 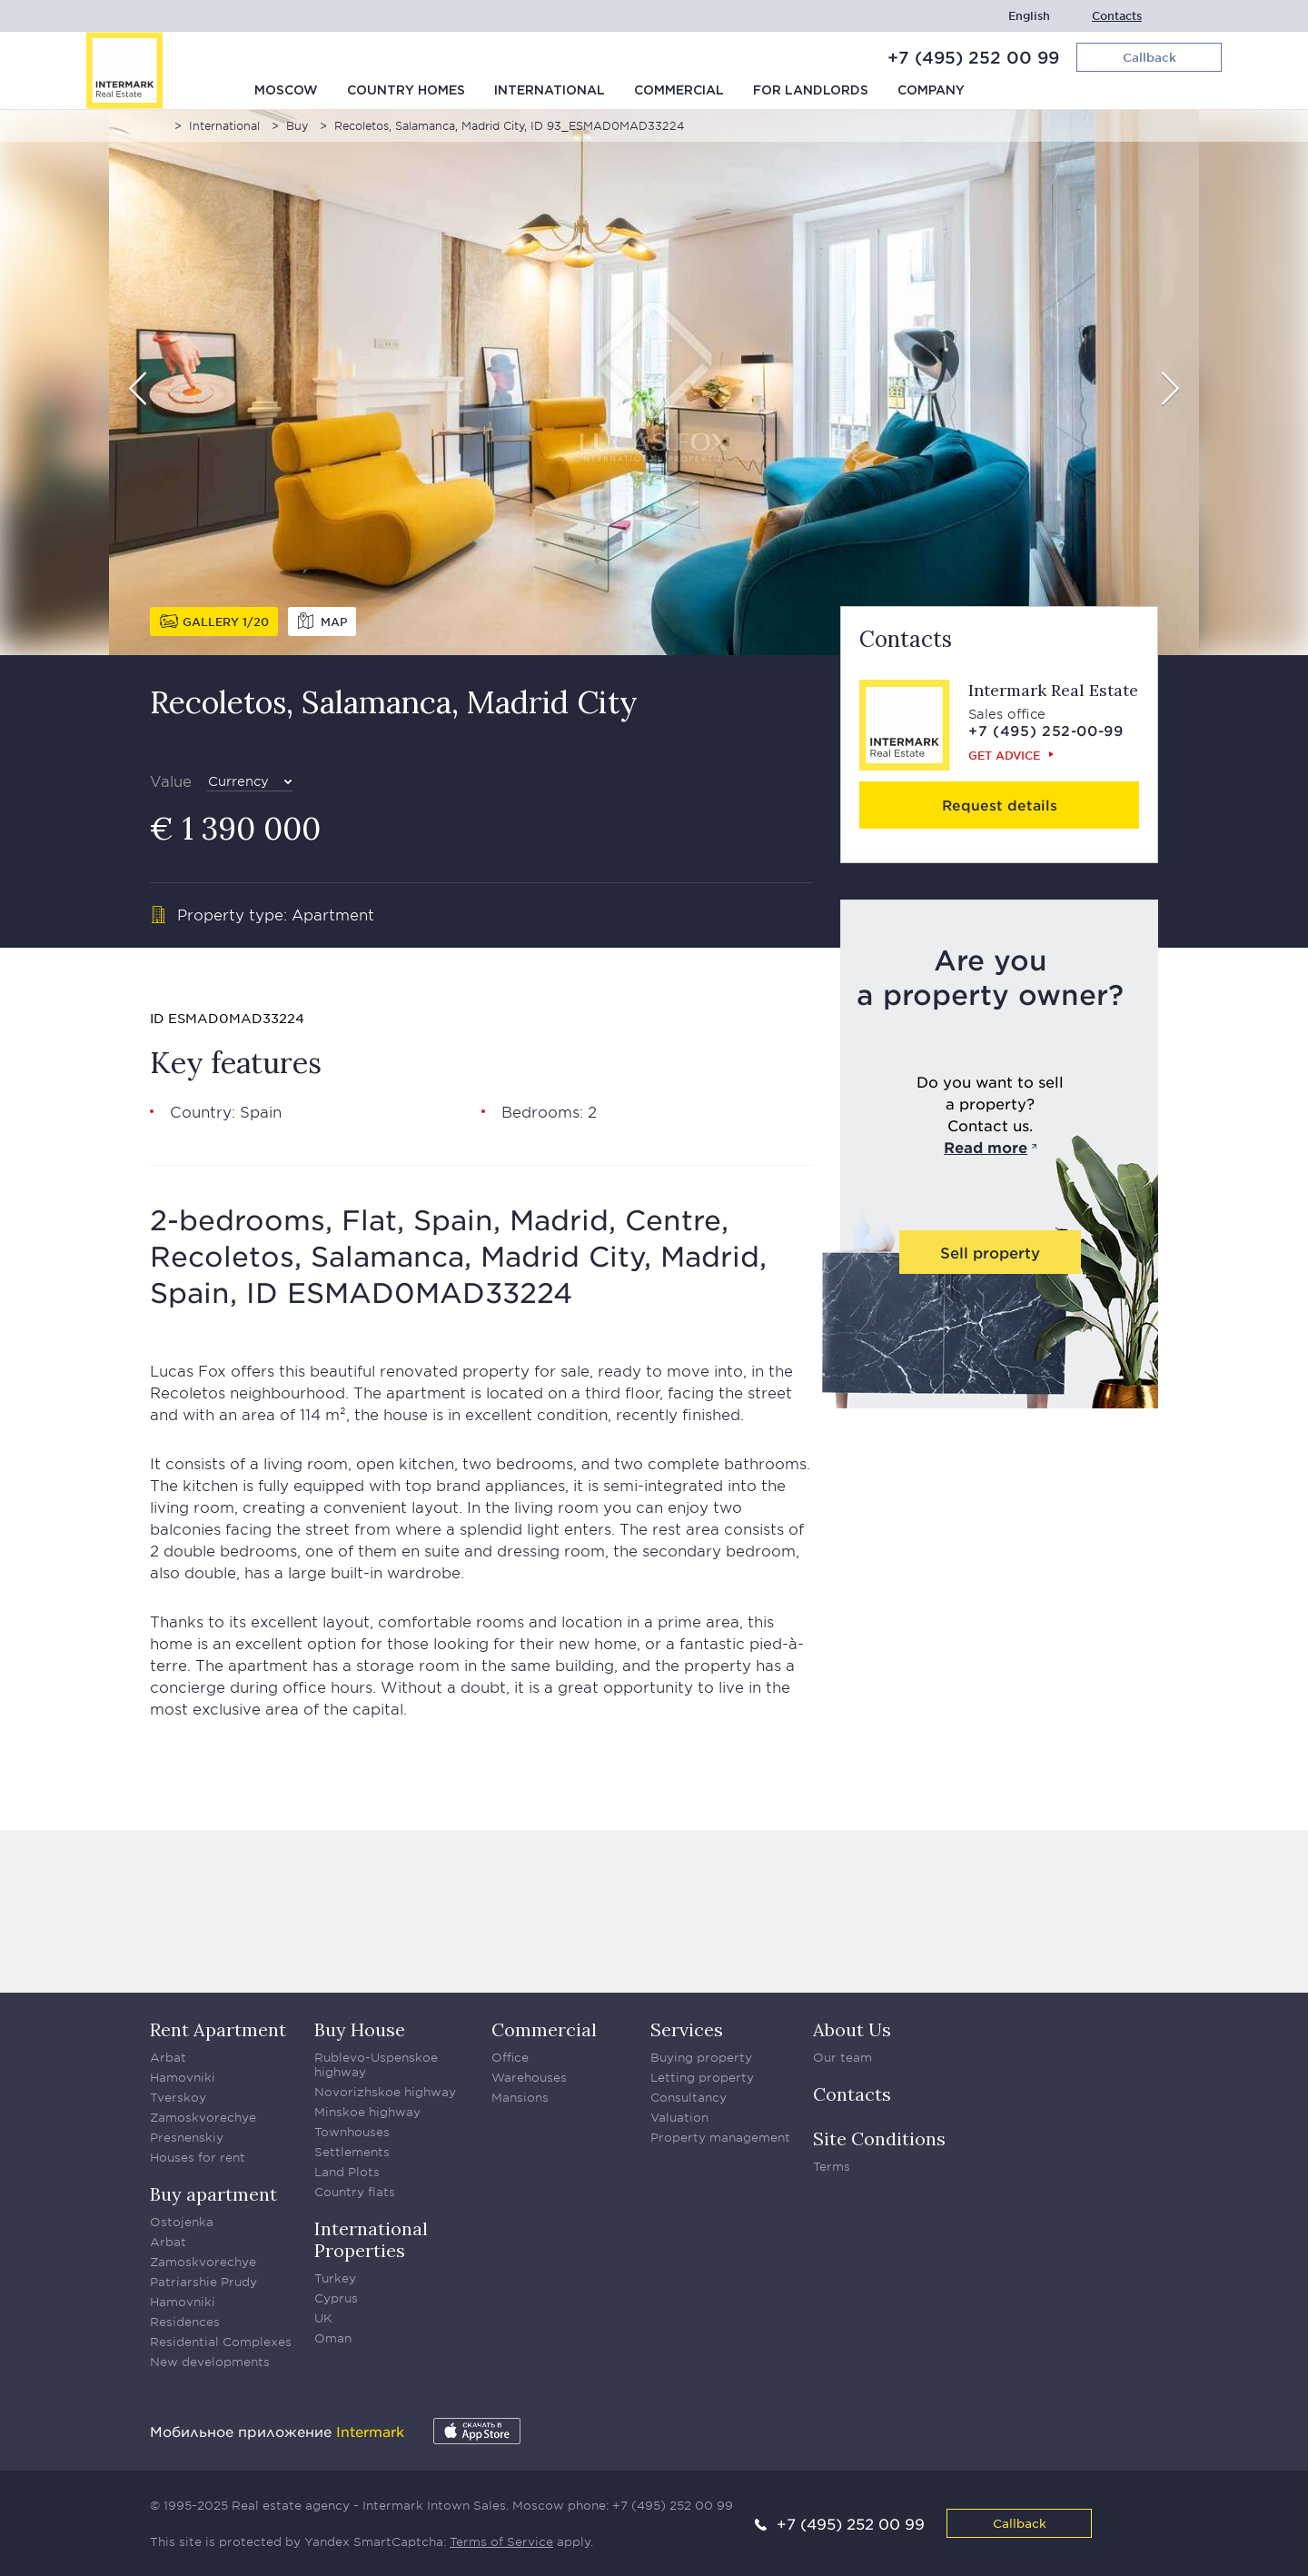 I want to click on Site Conditions, so click(x=879, y=2138).